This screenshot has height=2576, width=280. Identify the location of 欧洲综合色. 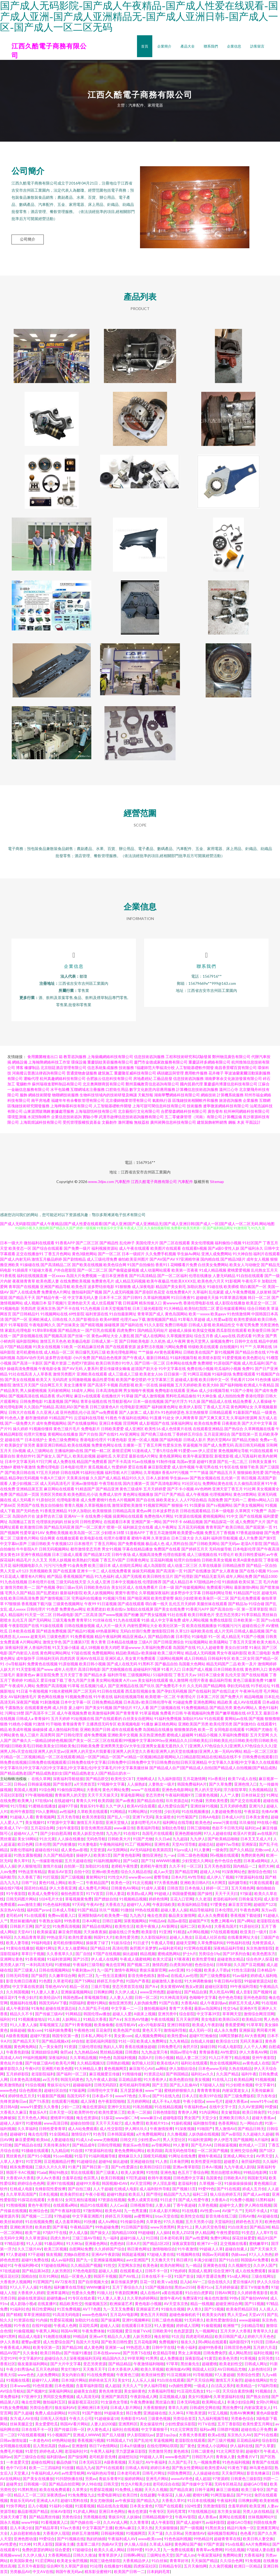
(38, 2212).